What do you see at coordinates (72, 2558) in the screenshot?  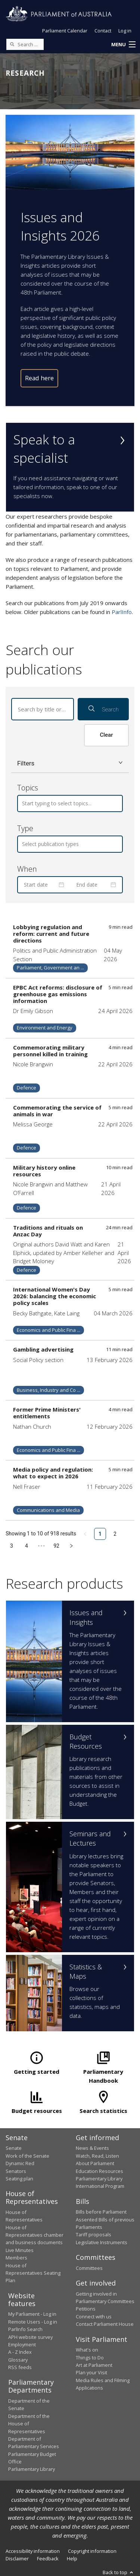 I see `Help [link]` at bounding box center [72, 2558].